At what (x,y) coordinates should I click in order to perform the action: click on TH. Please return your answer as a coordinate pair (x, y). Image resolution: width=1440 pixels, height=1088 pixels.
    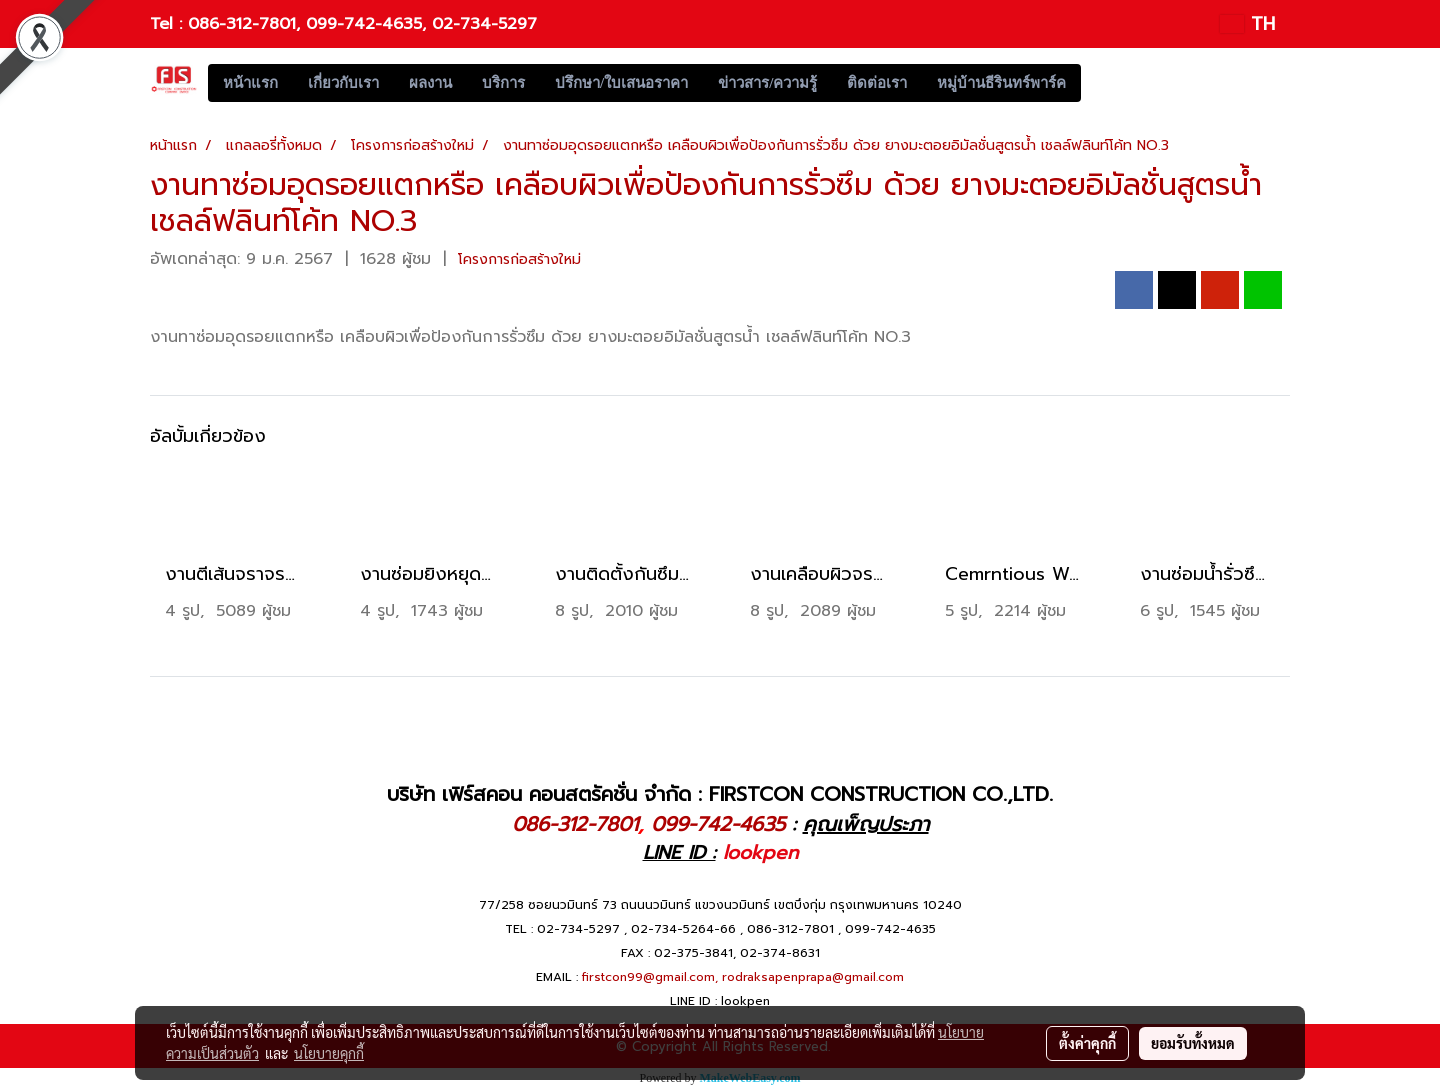
    Looking at the image, I should click on (1247, 24).